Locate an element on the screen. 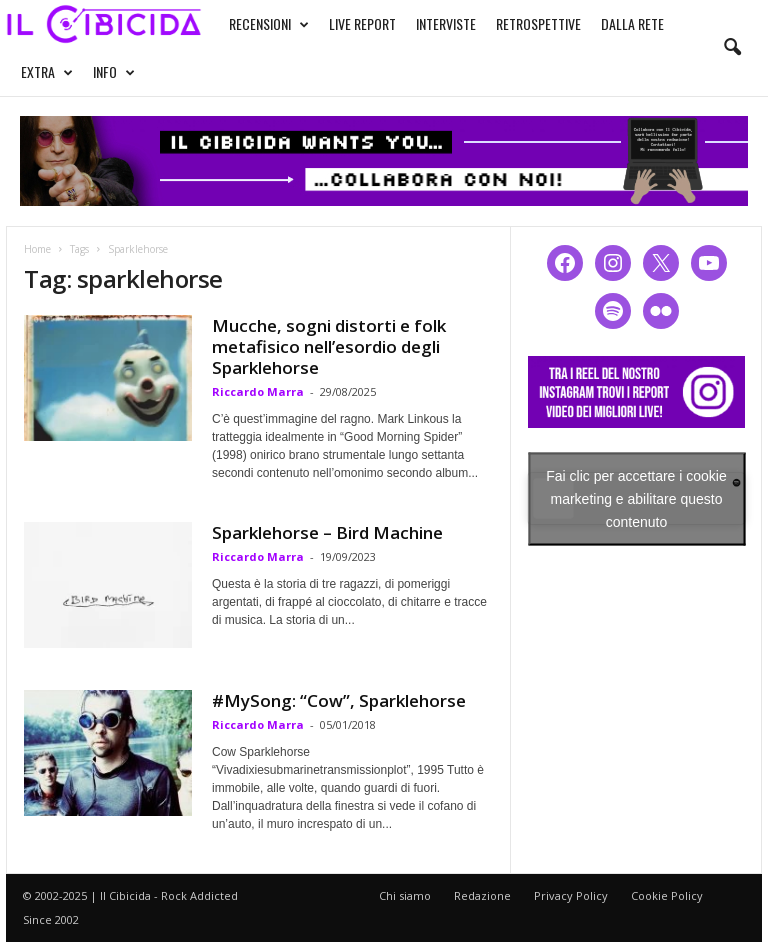  RETROSPETTIVE is located at coordinates (538, 23).